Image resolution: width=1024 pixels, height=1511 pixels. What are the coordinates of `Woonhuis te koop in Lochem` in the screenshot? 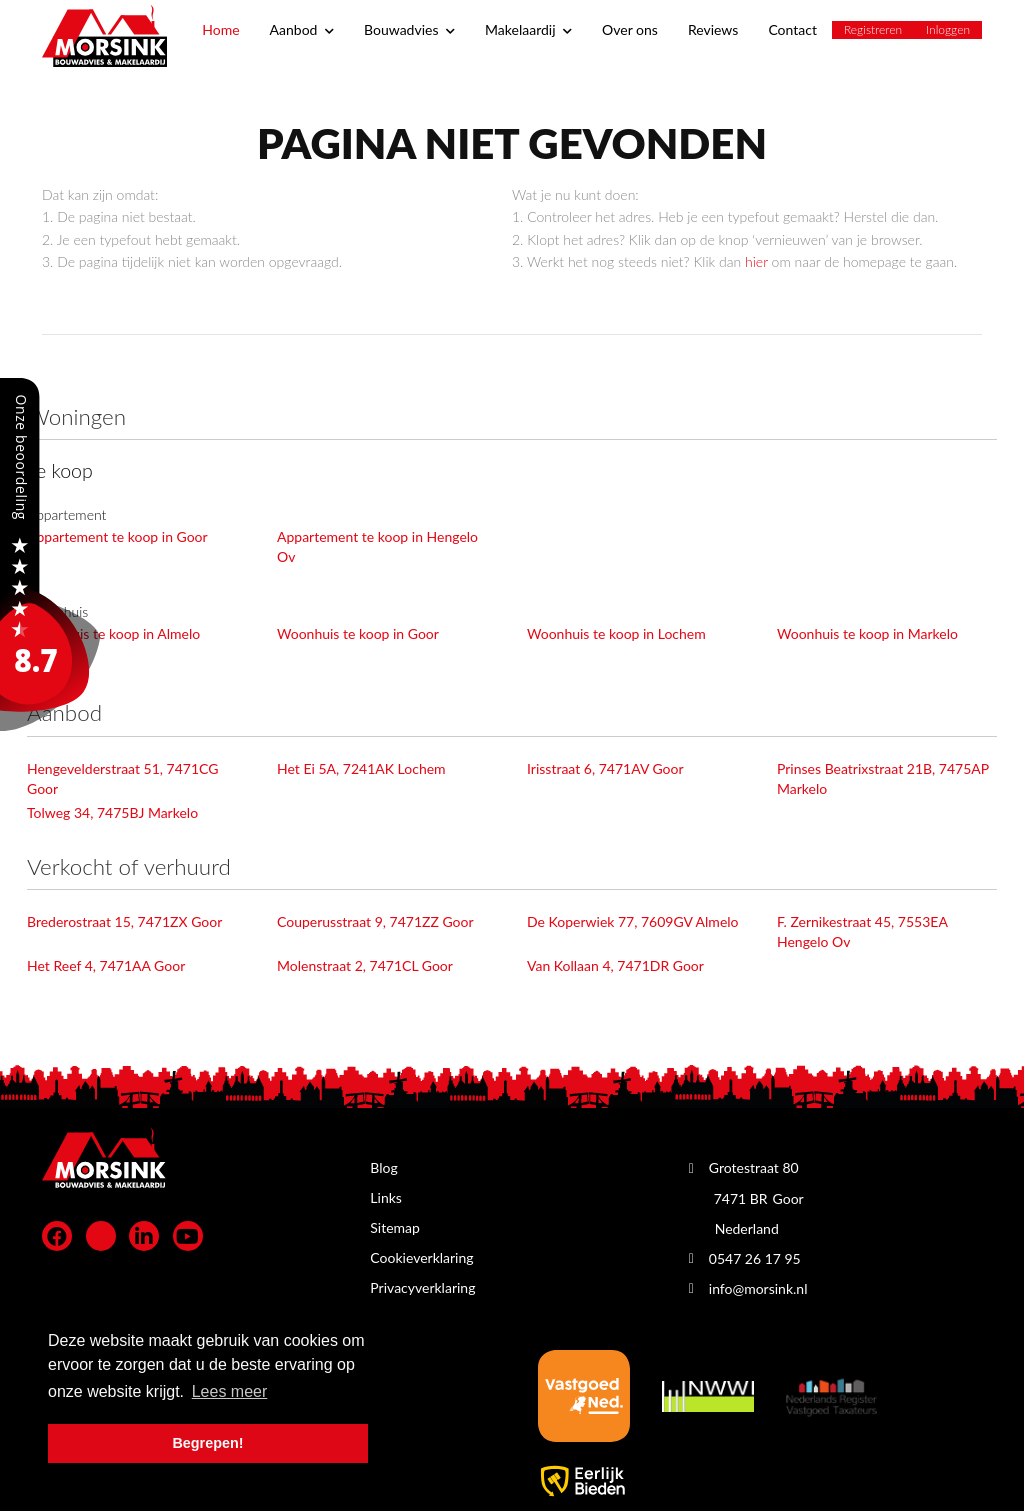 It's located at (616, 633).